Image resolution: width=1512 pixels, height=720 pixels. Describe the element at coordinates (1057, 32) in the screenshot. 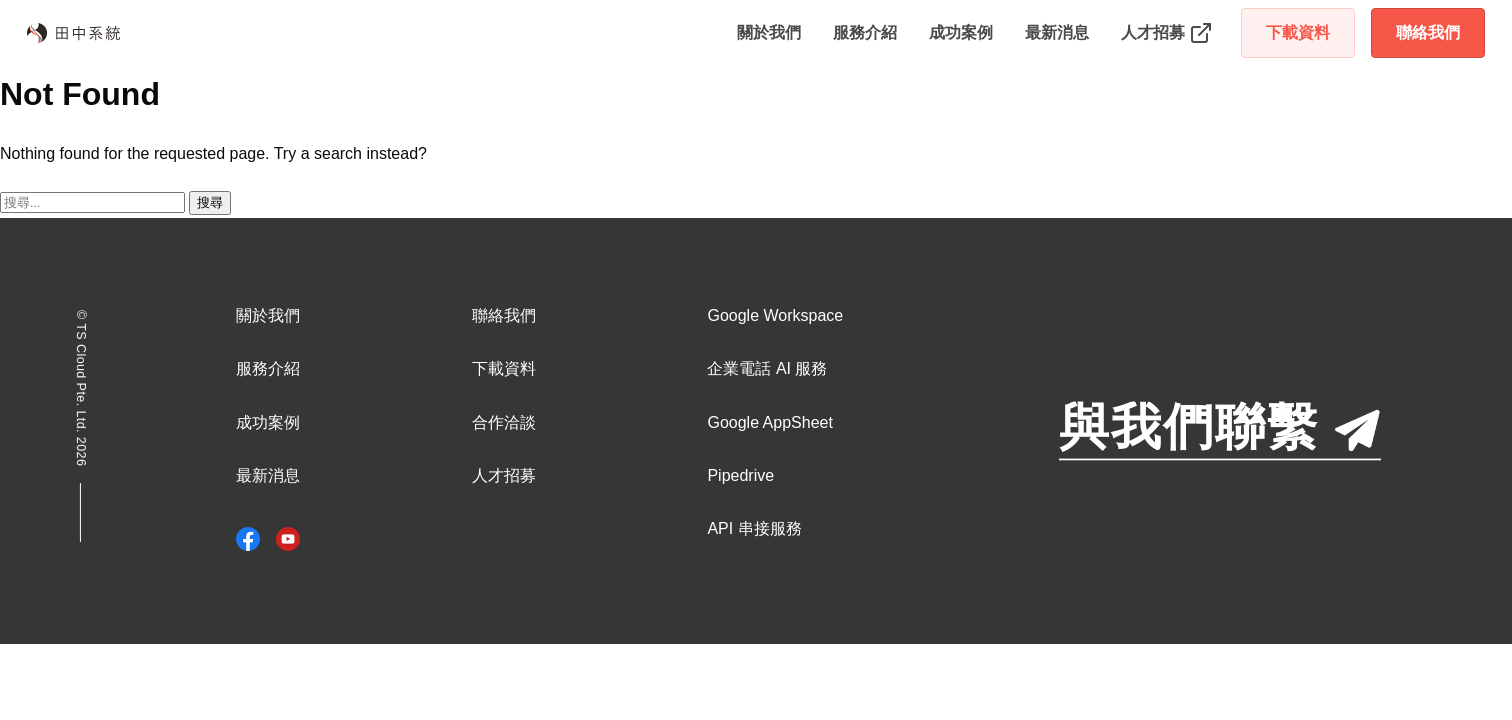

I see `最新消息` at that location.